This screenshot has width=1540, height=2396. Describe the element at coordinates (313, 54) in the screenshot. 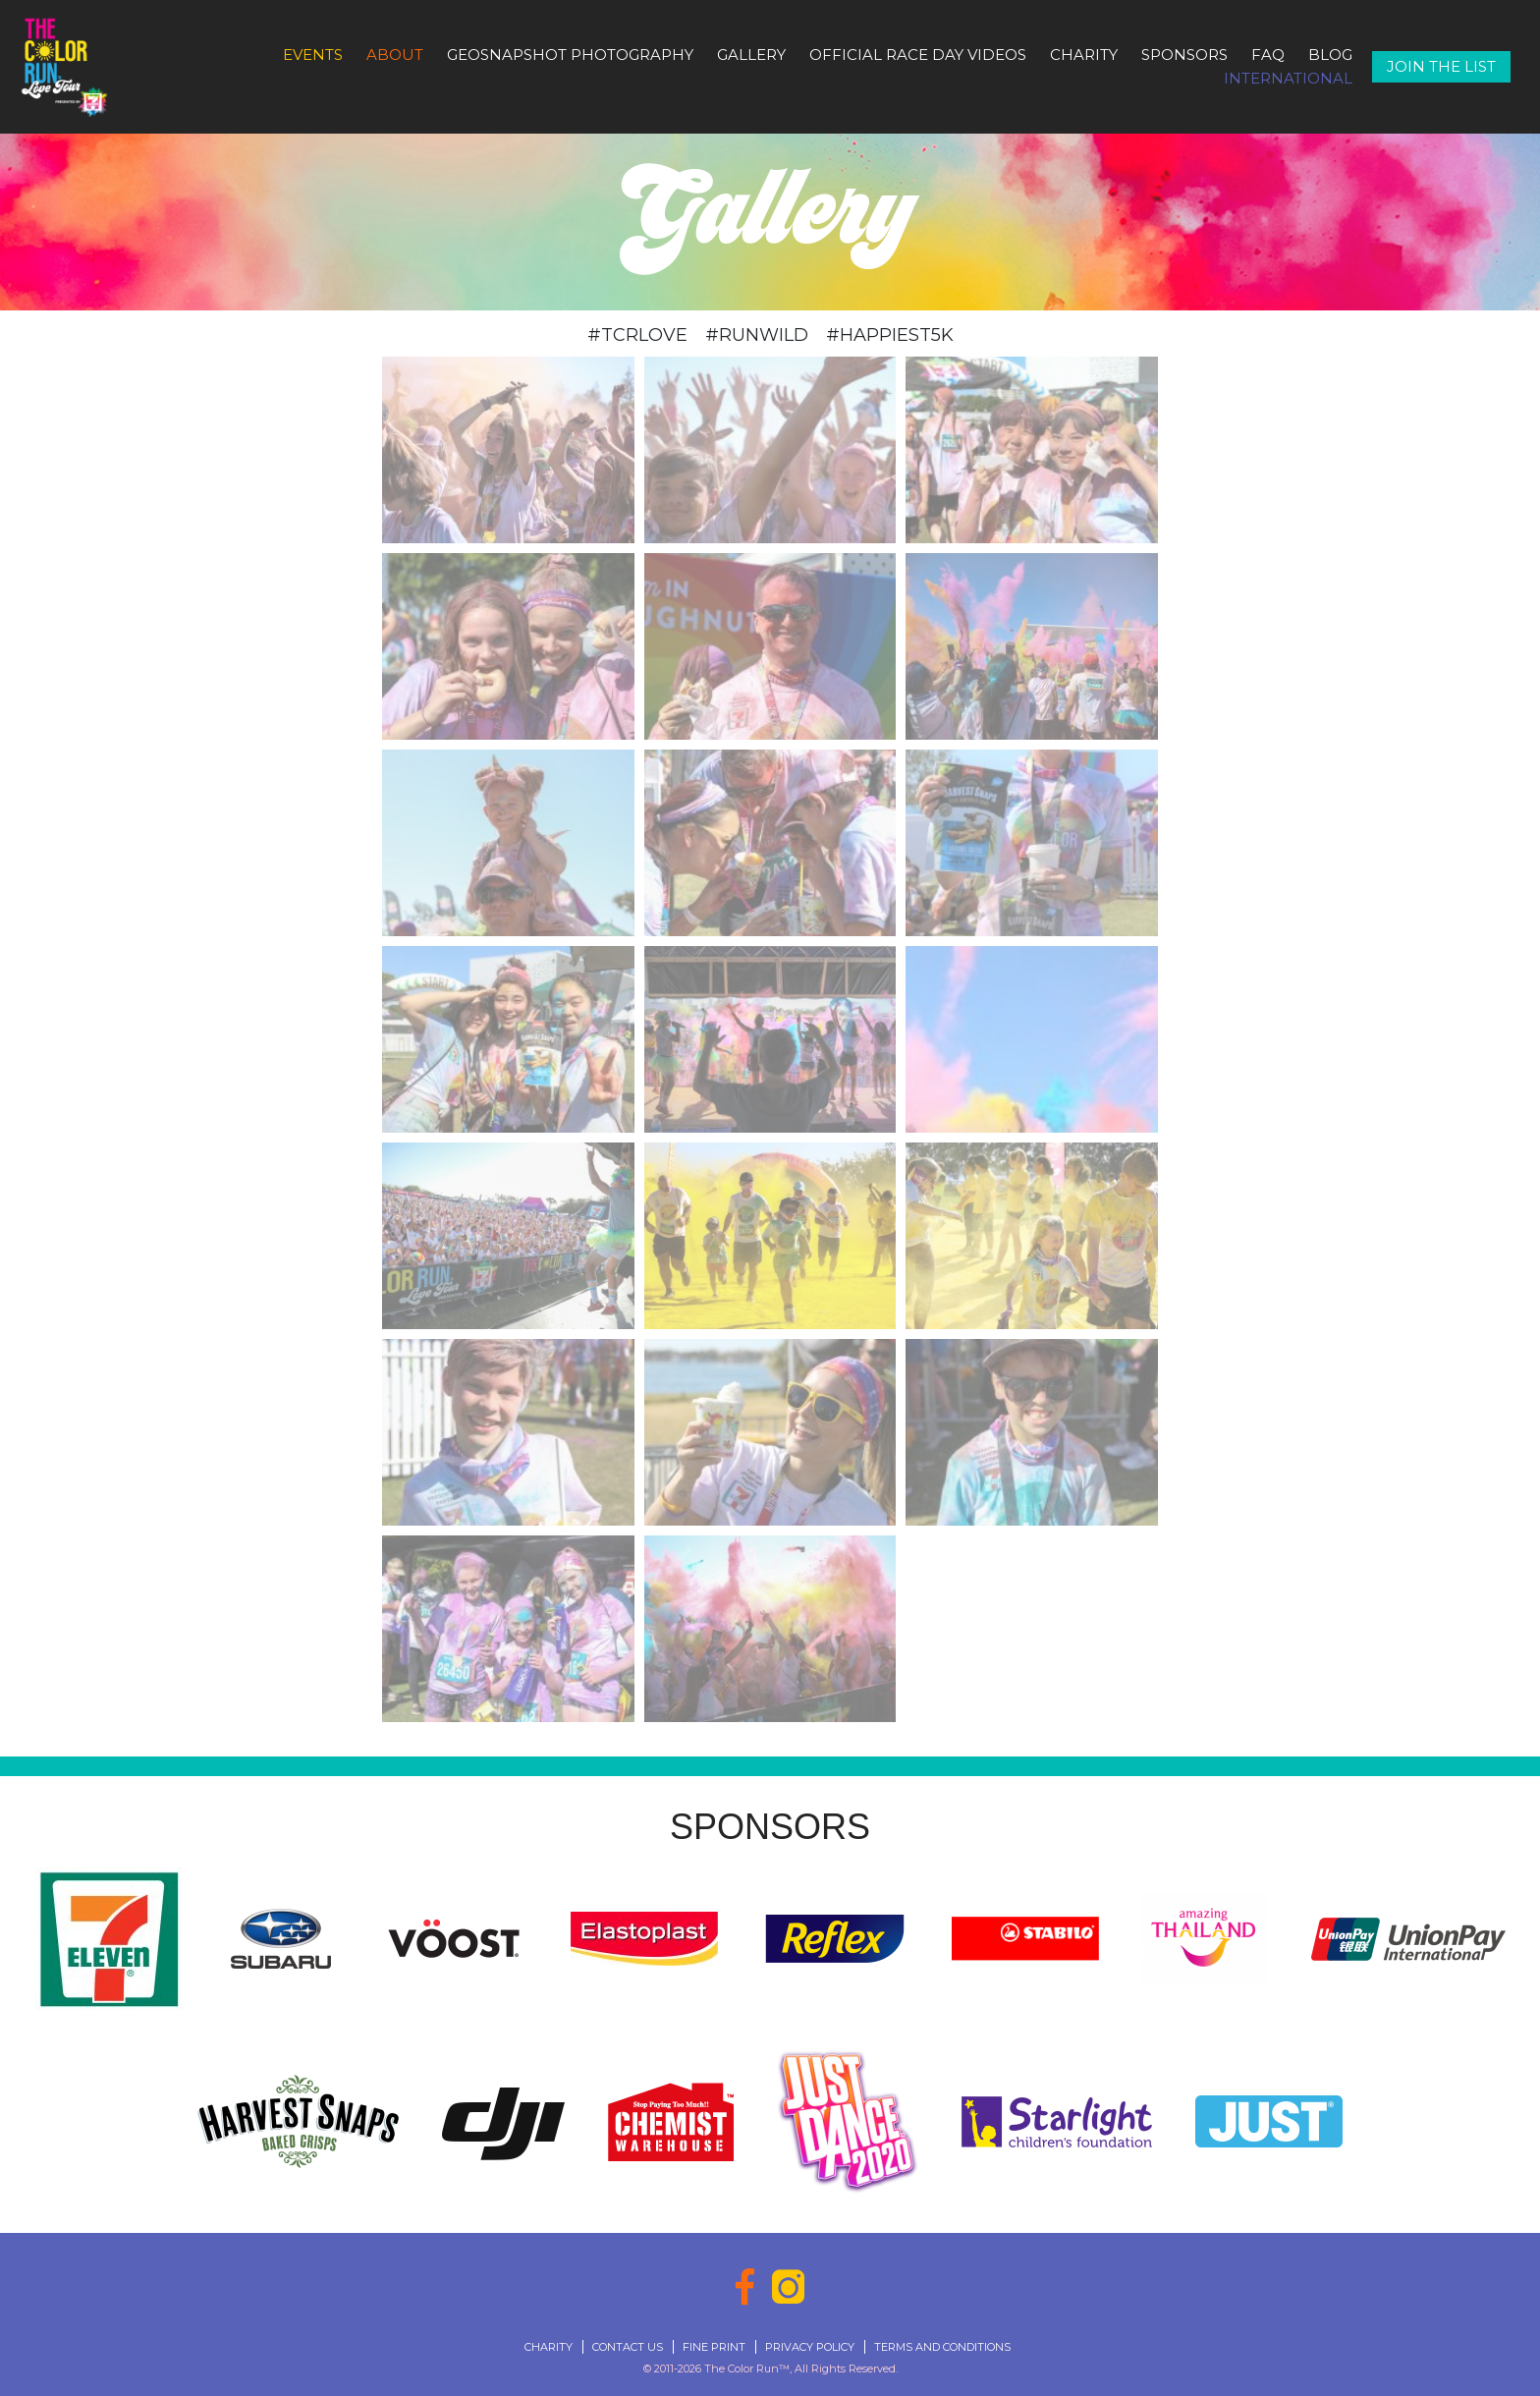

I see `Events` at that location.